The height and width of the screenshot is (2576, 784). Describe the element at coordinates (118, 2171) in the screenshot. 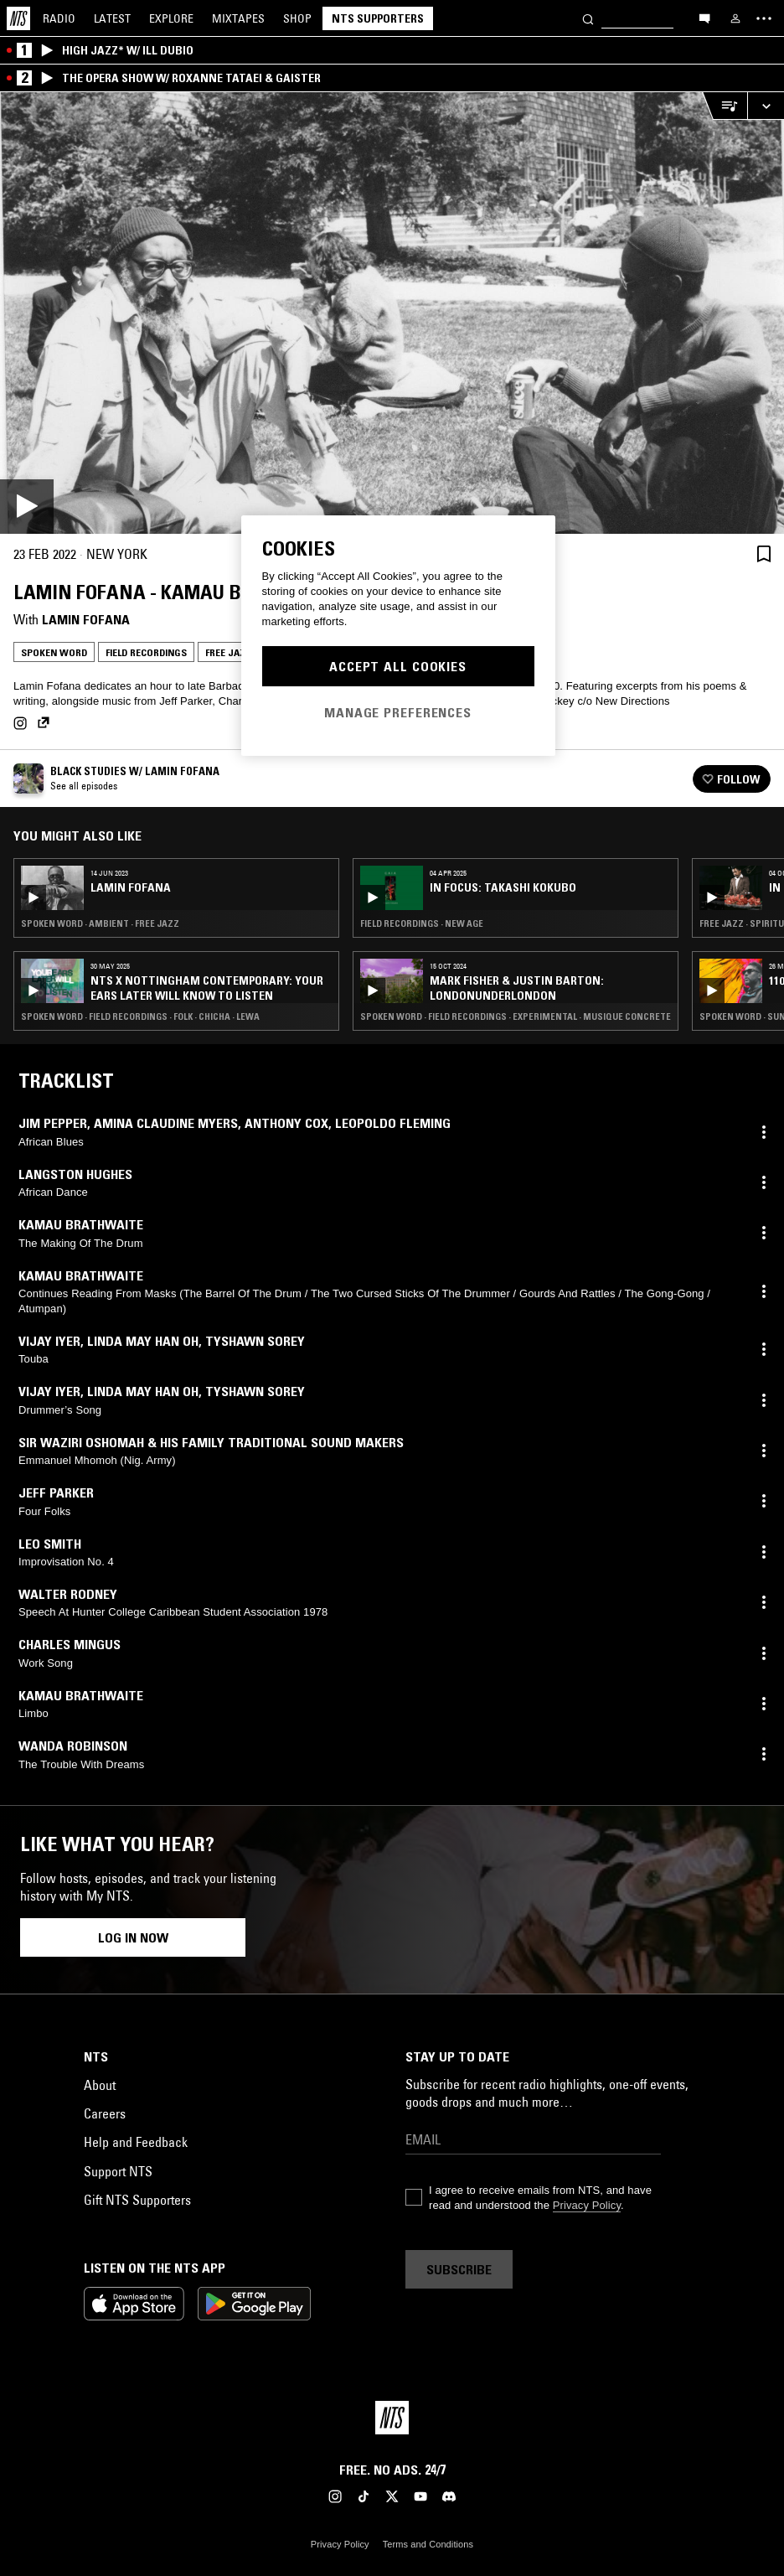

I see `Support NTS` at that location.